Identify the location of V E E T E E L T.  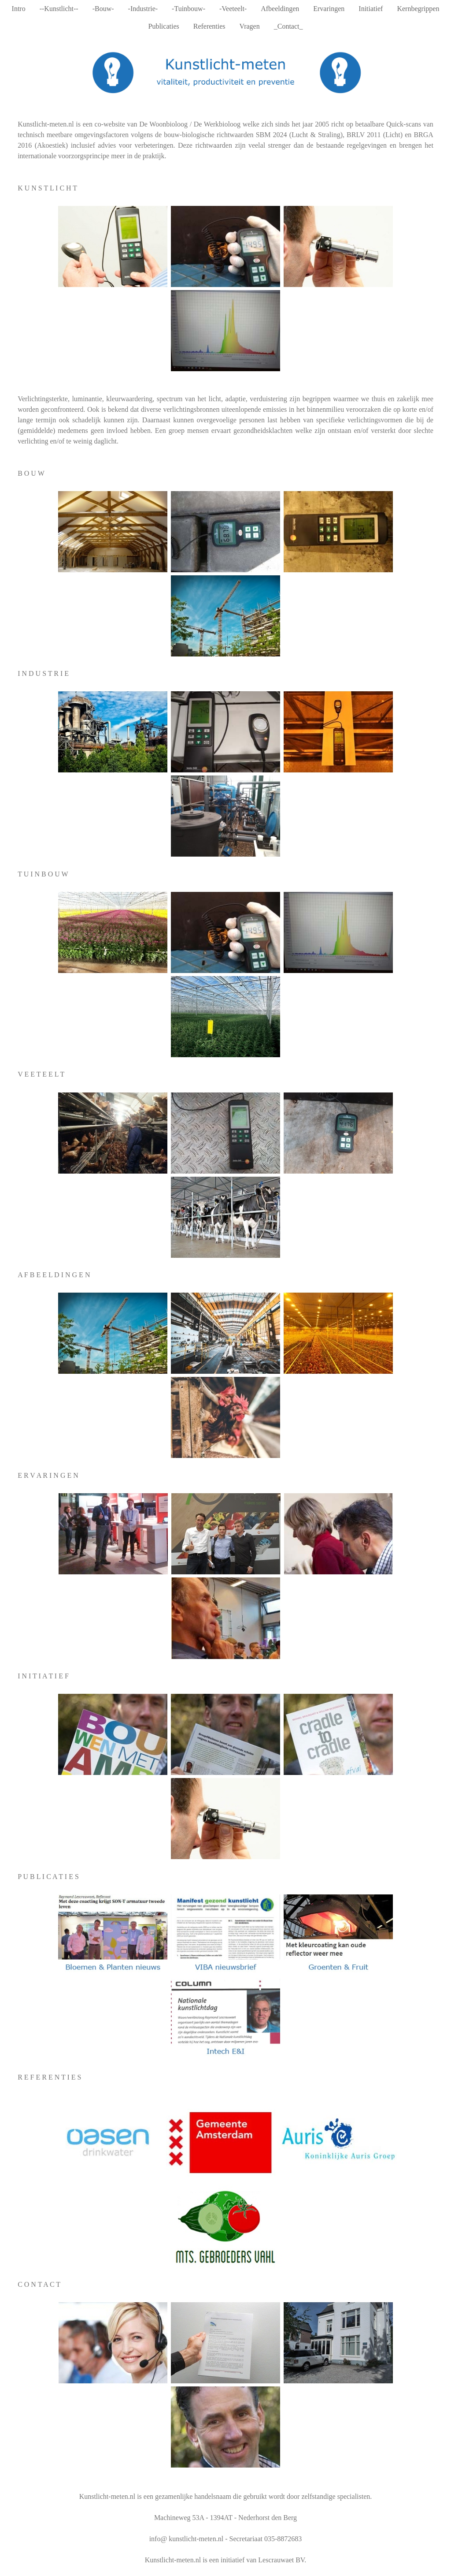
(41, 1074).